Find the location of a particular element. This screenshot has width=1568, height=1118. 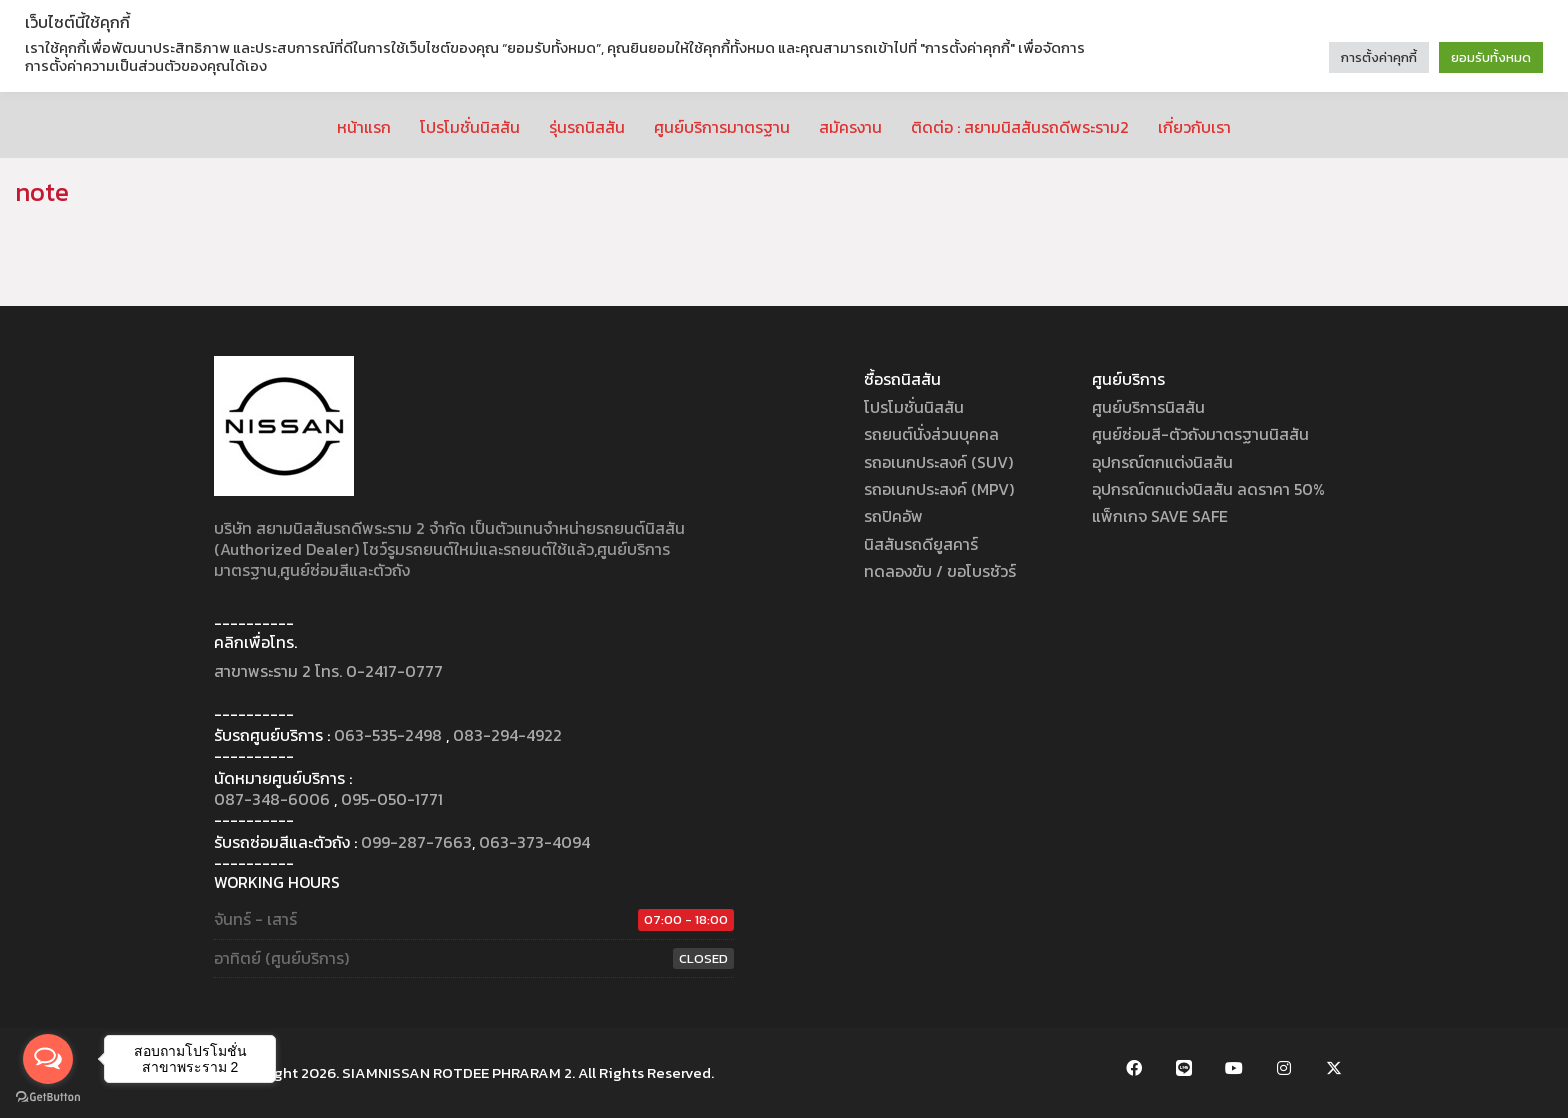

อุปกรณ์ตกแต่งนิสสัน is located at coordinates (1162, 462).